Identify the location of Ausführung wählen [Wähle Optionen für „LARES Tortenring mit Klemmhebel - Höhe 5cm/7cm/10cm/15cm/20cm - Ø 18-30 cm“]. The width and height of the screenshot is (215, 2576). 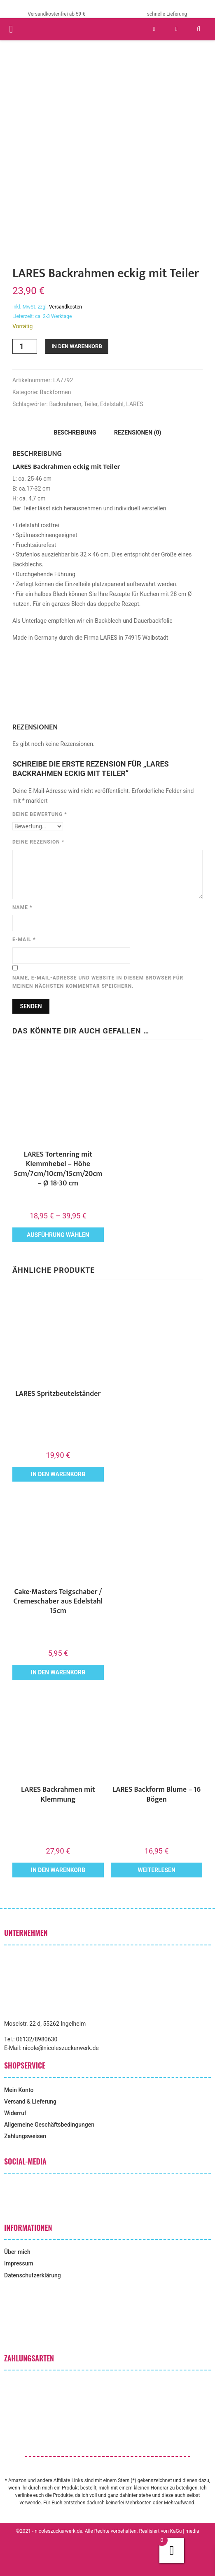
(58, 1235).